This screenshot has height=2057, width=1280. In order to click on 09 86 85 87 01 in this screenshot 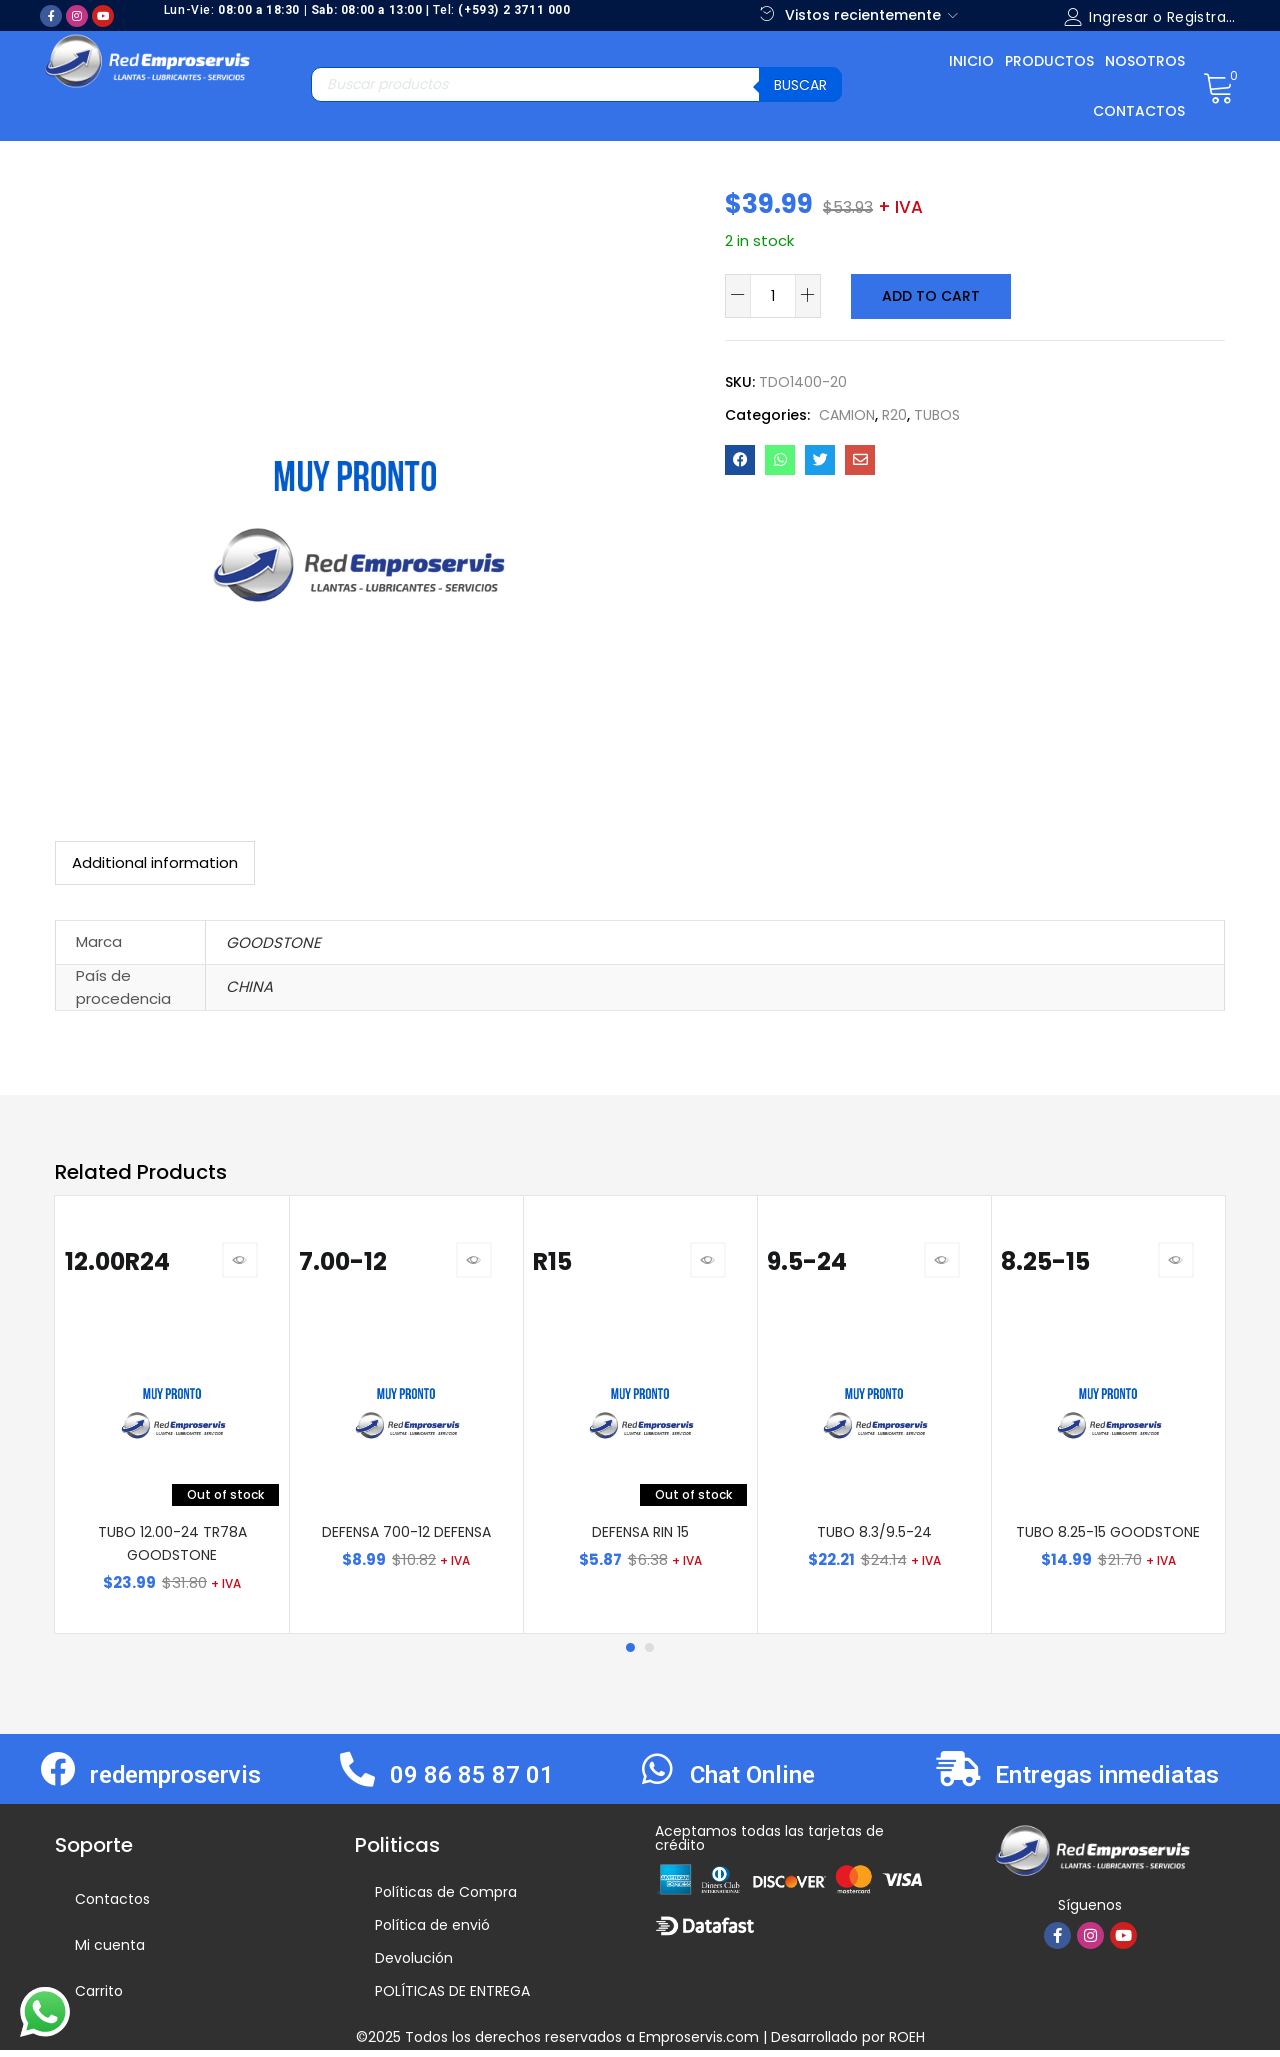, I will do `click(472, 1782)`.